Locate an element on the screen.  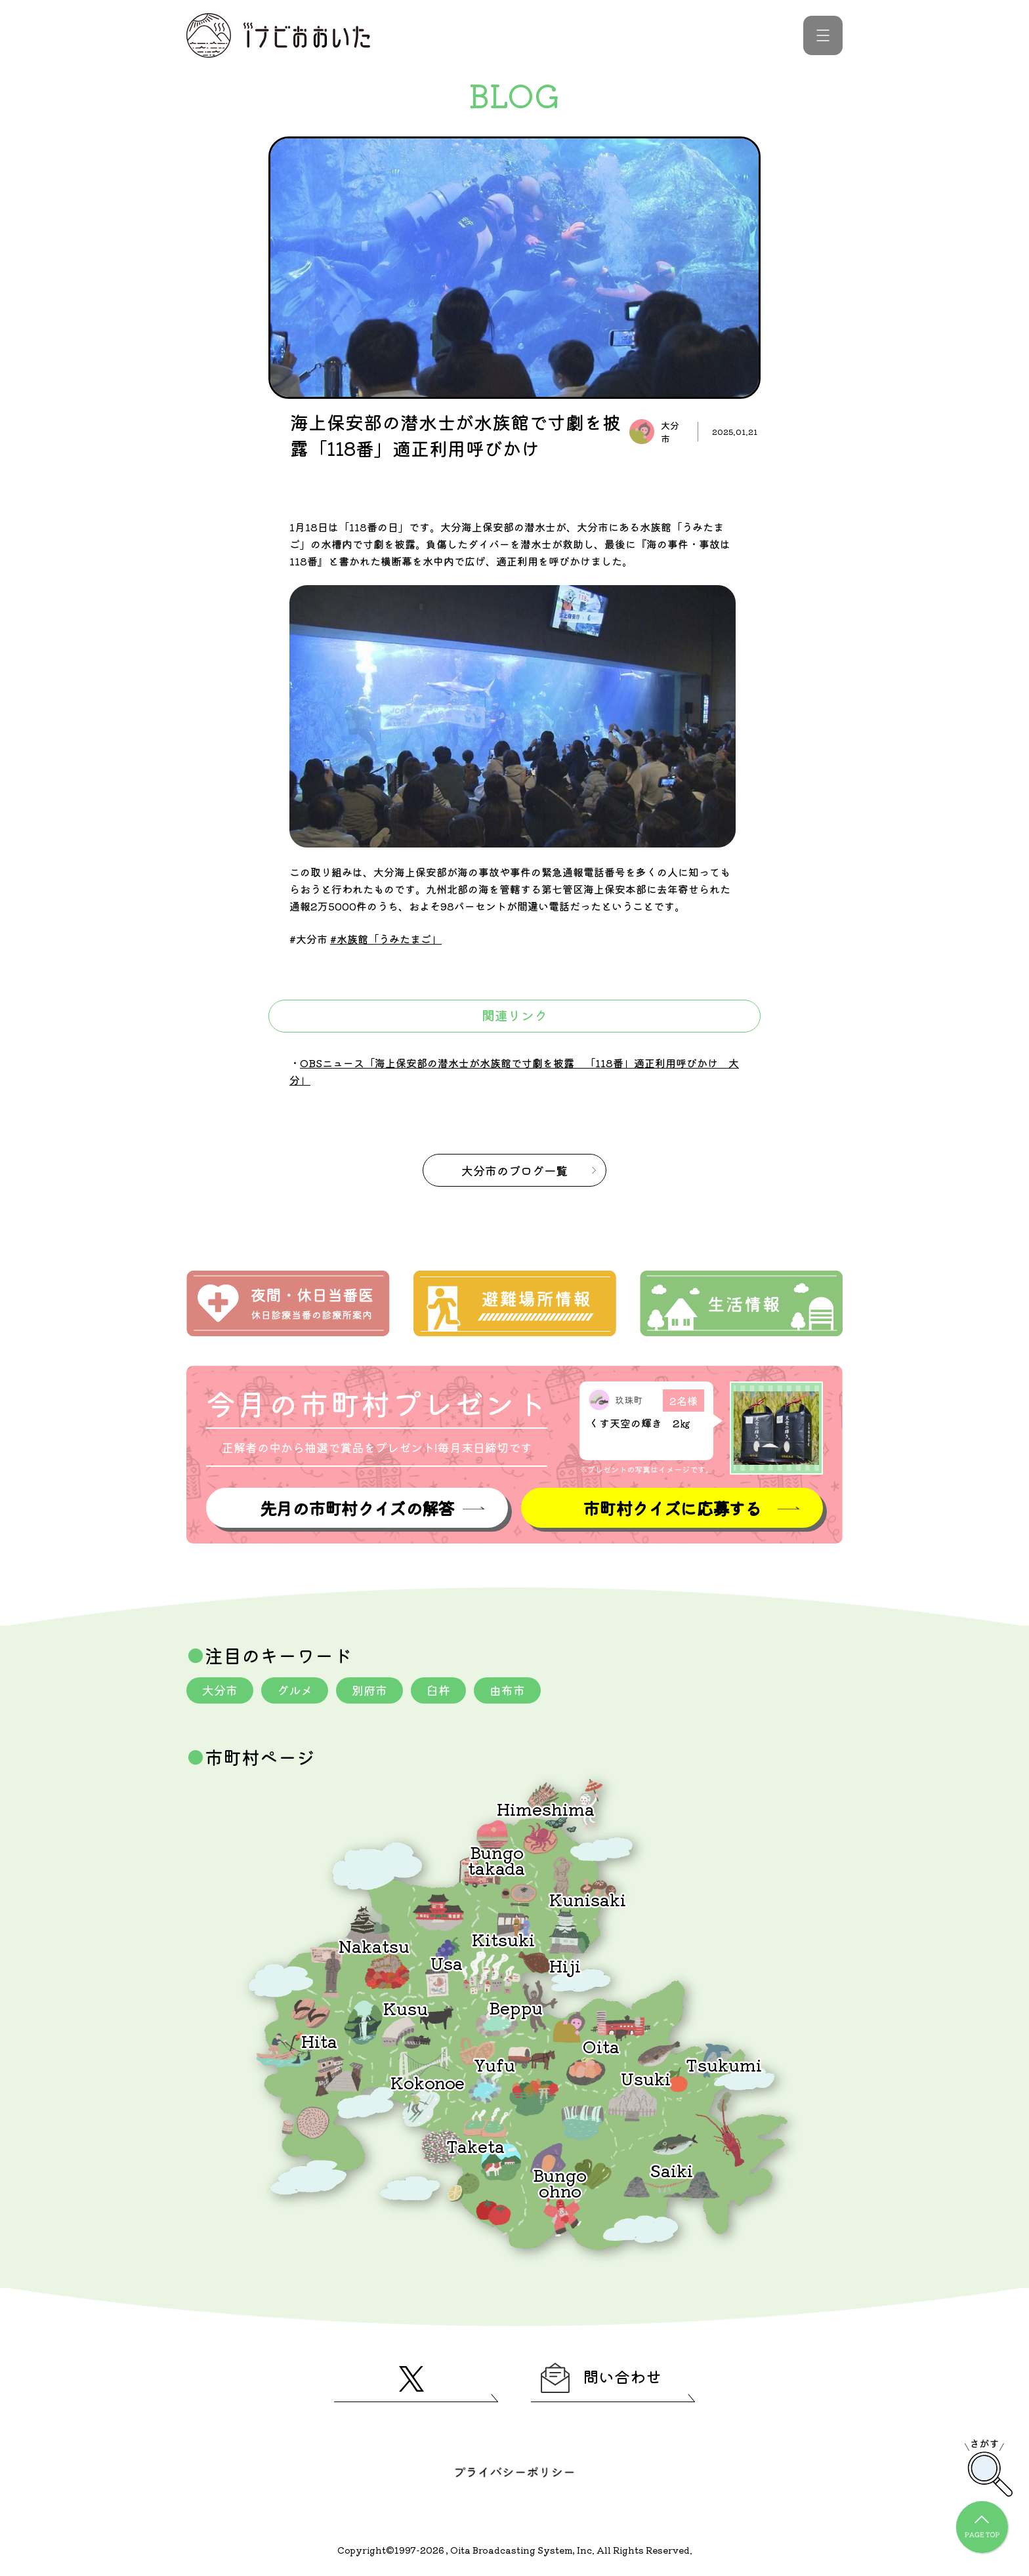
Usa is located at coordinates (446, 1962).